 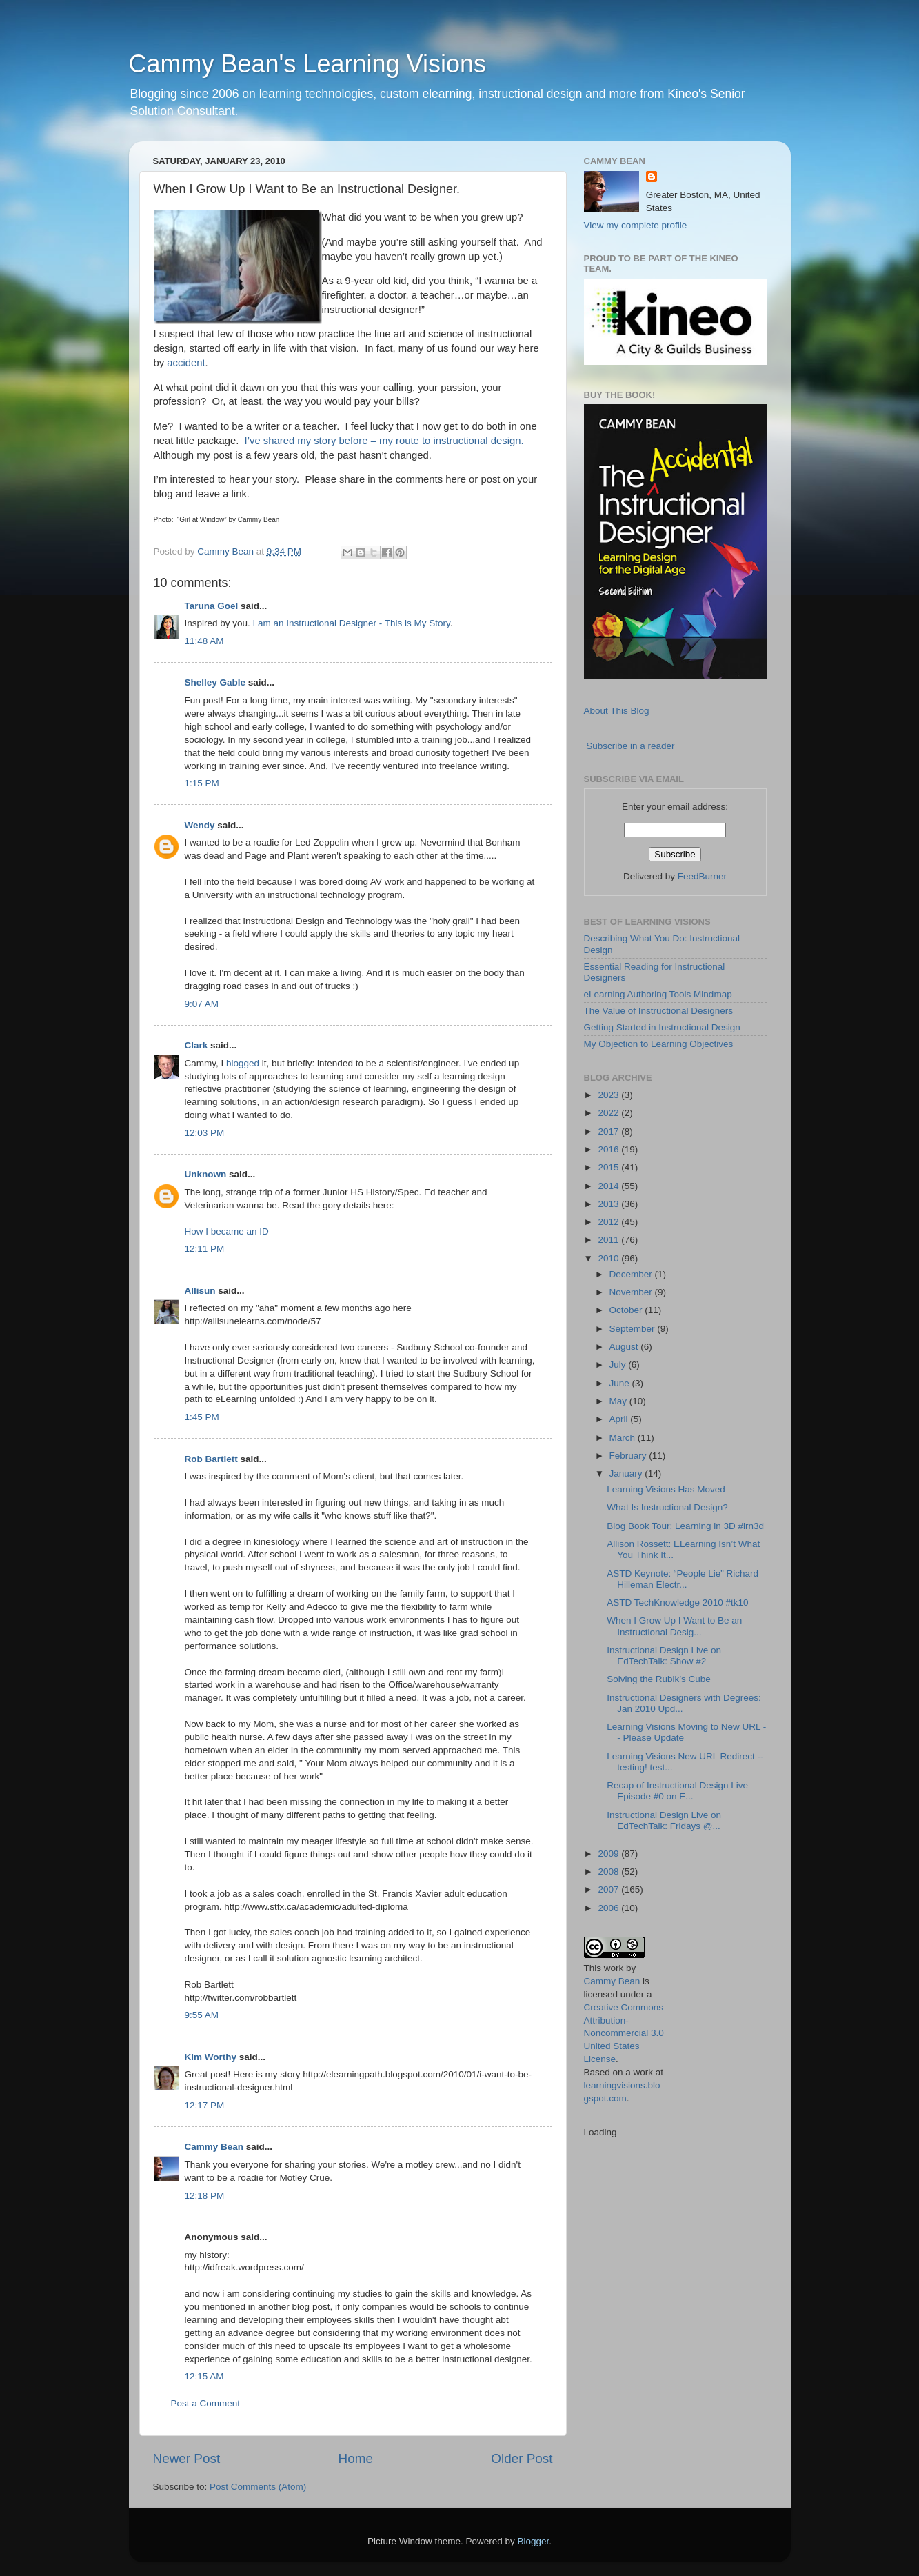 I want to click on Blog Book Tour: Learning in 3D #lrn3d, so click(x=685, y=1526).